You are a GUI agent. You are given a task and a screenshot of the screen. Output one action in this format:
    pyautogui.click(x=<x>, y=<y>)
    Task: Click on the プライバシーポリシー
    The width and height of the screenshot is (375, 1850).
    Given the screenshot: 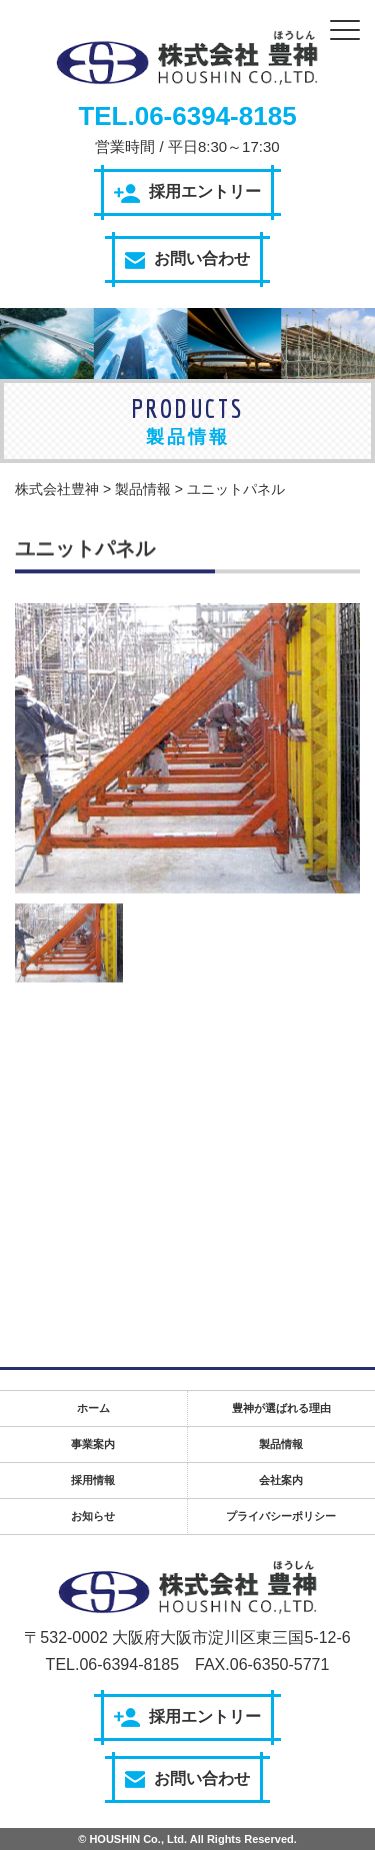 What is the action you would take?
    pyautogui.click(x=281, y=1516)
    